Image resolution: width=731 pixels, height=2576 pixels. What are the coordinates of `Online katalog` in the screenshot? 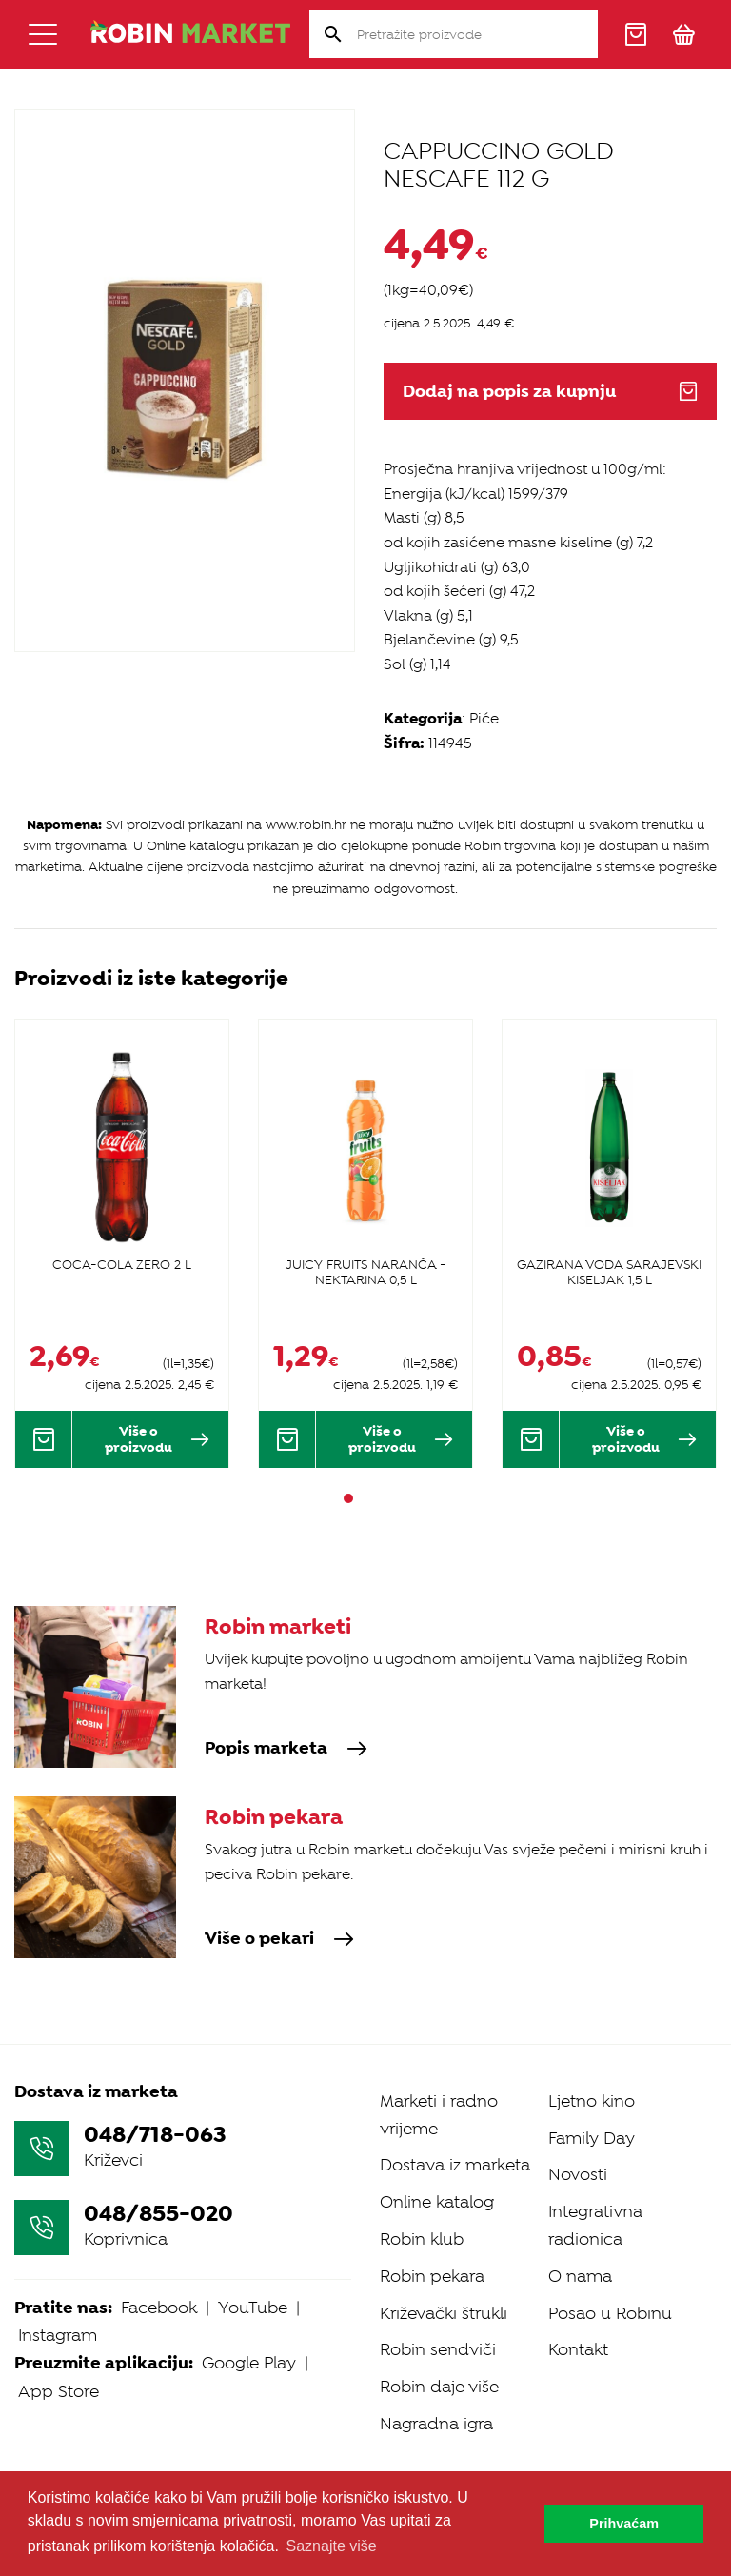 It's located at (437, 2201).